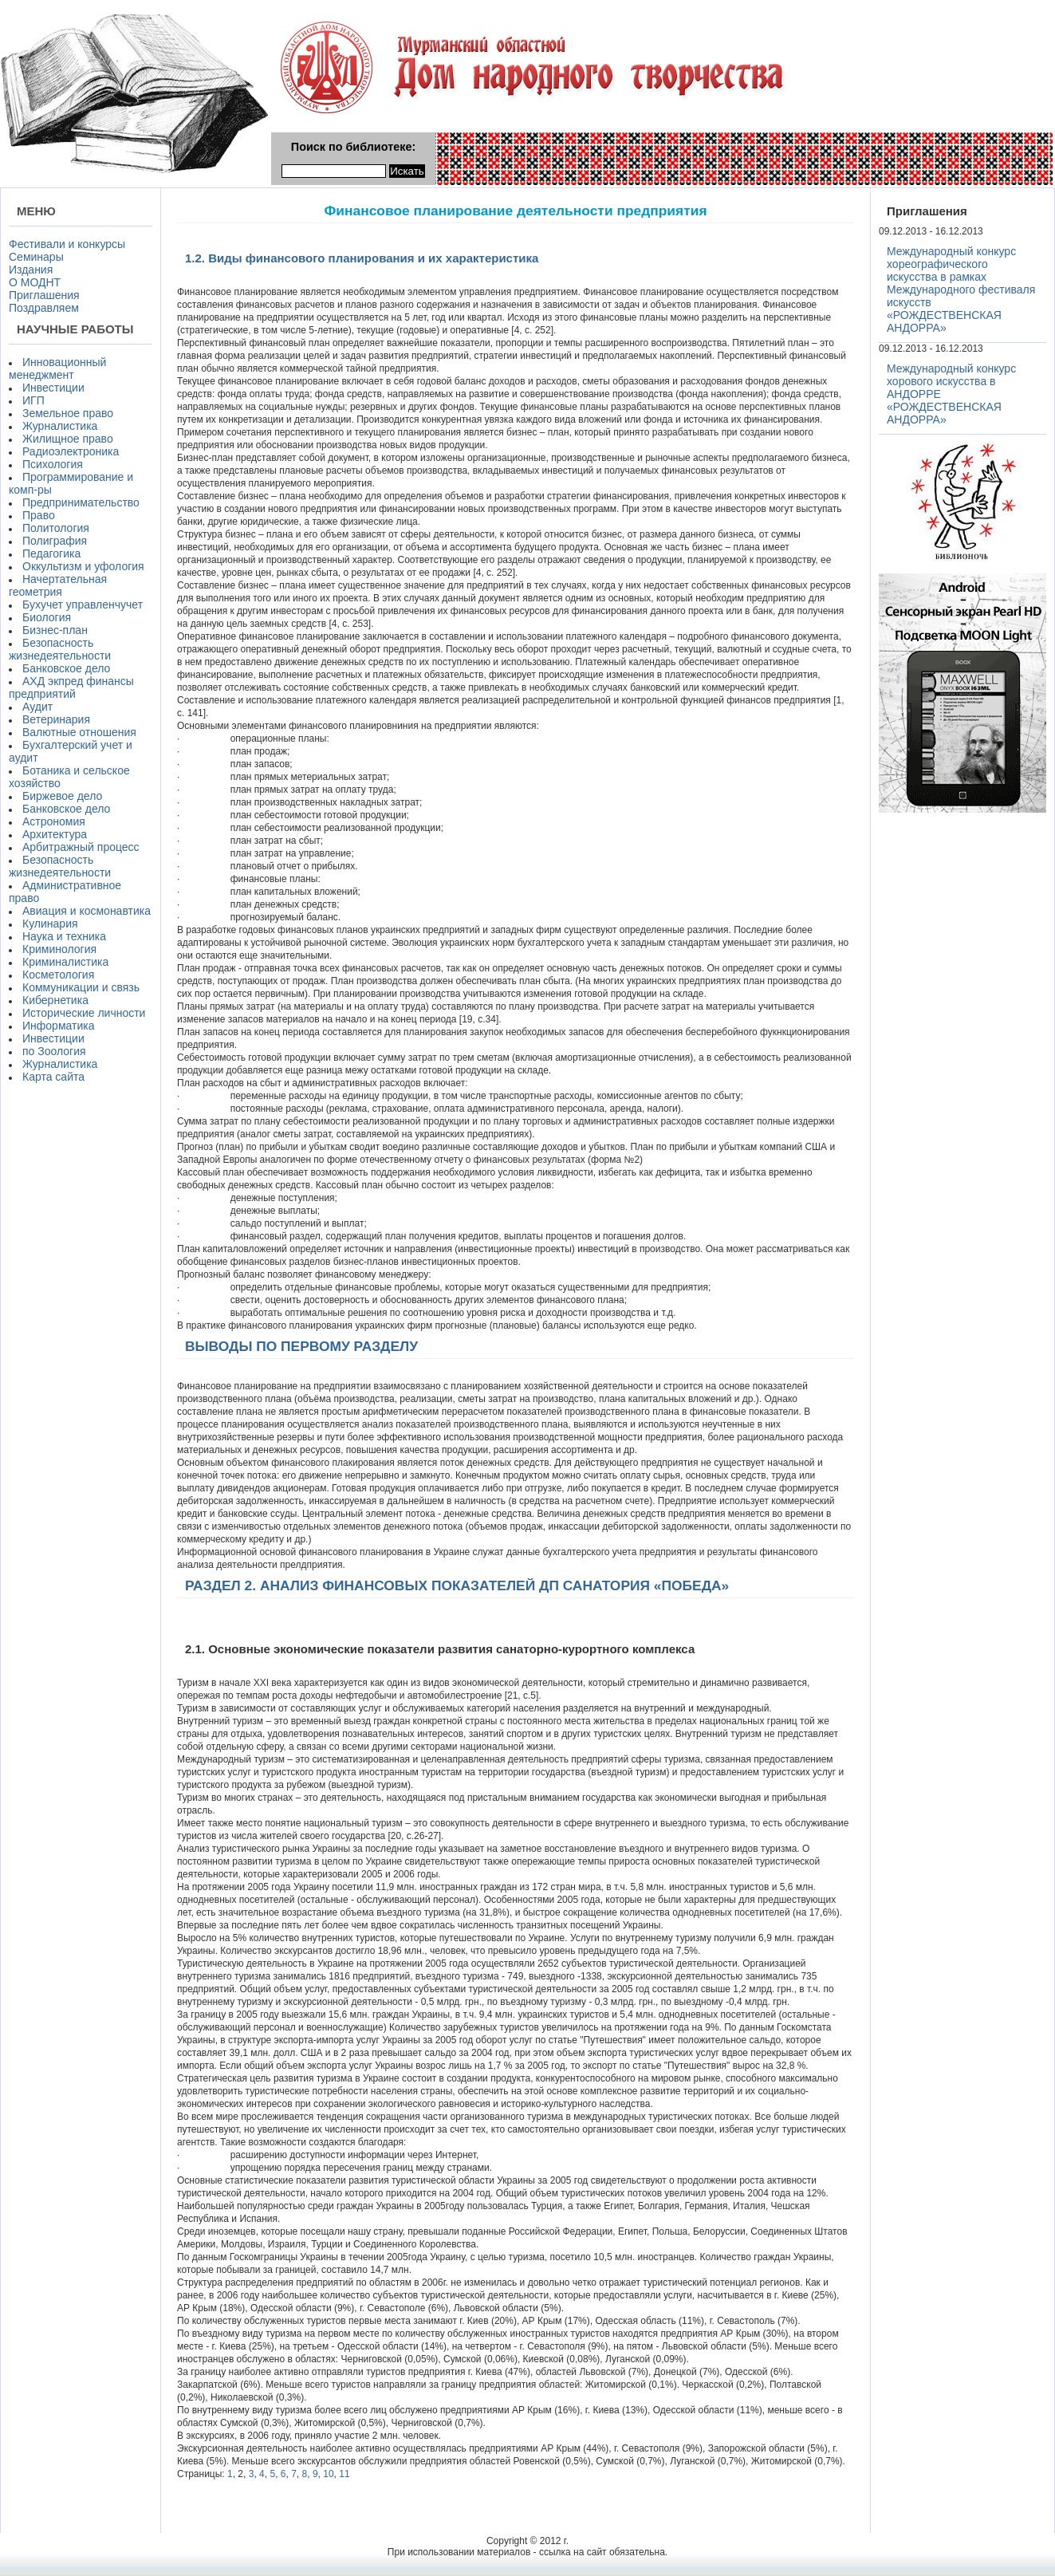  What do you see at coordinates (58, 585) in the screenshot?
I see `Начертательная геометрия` at bounding box center [58, 585].